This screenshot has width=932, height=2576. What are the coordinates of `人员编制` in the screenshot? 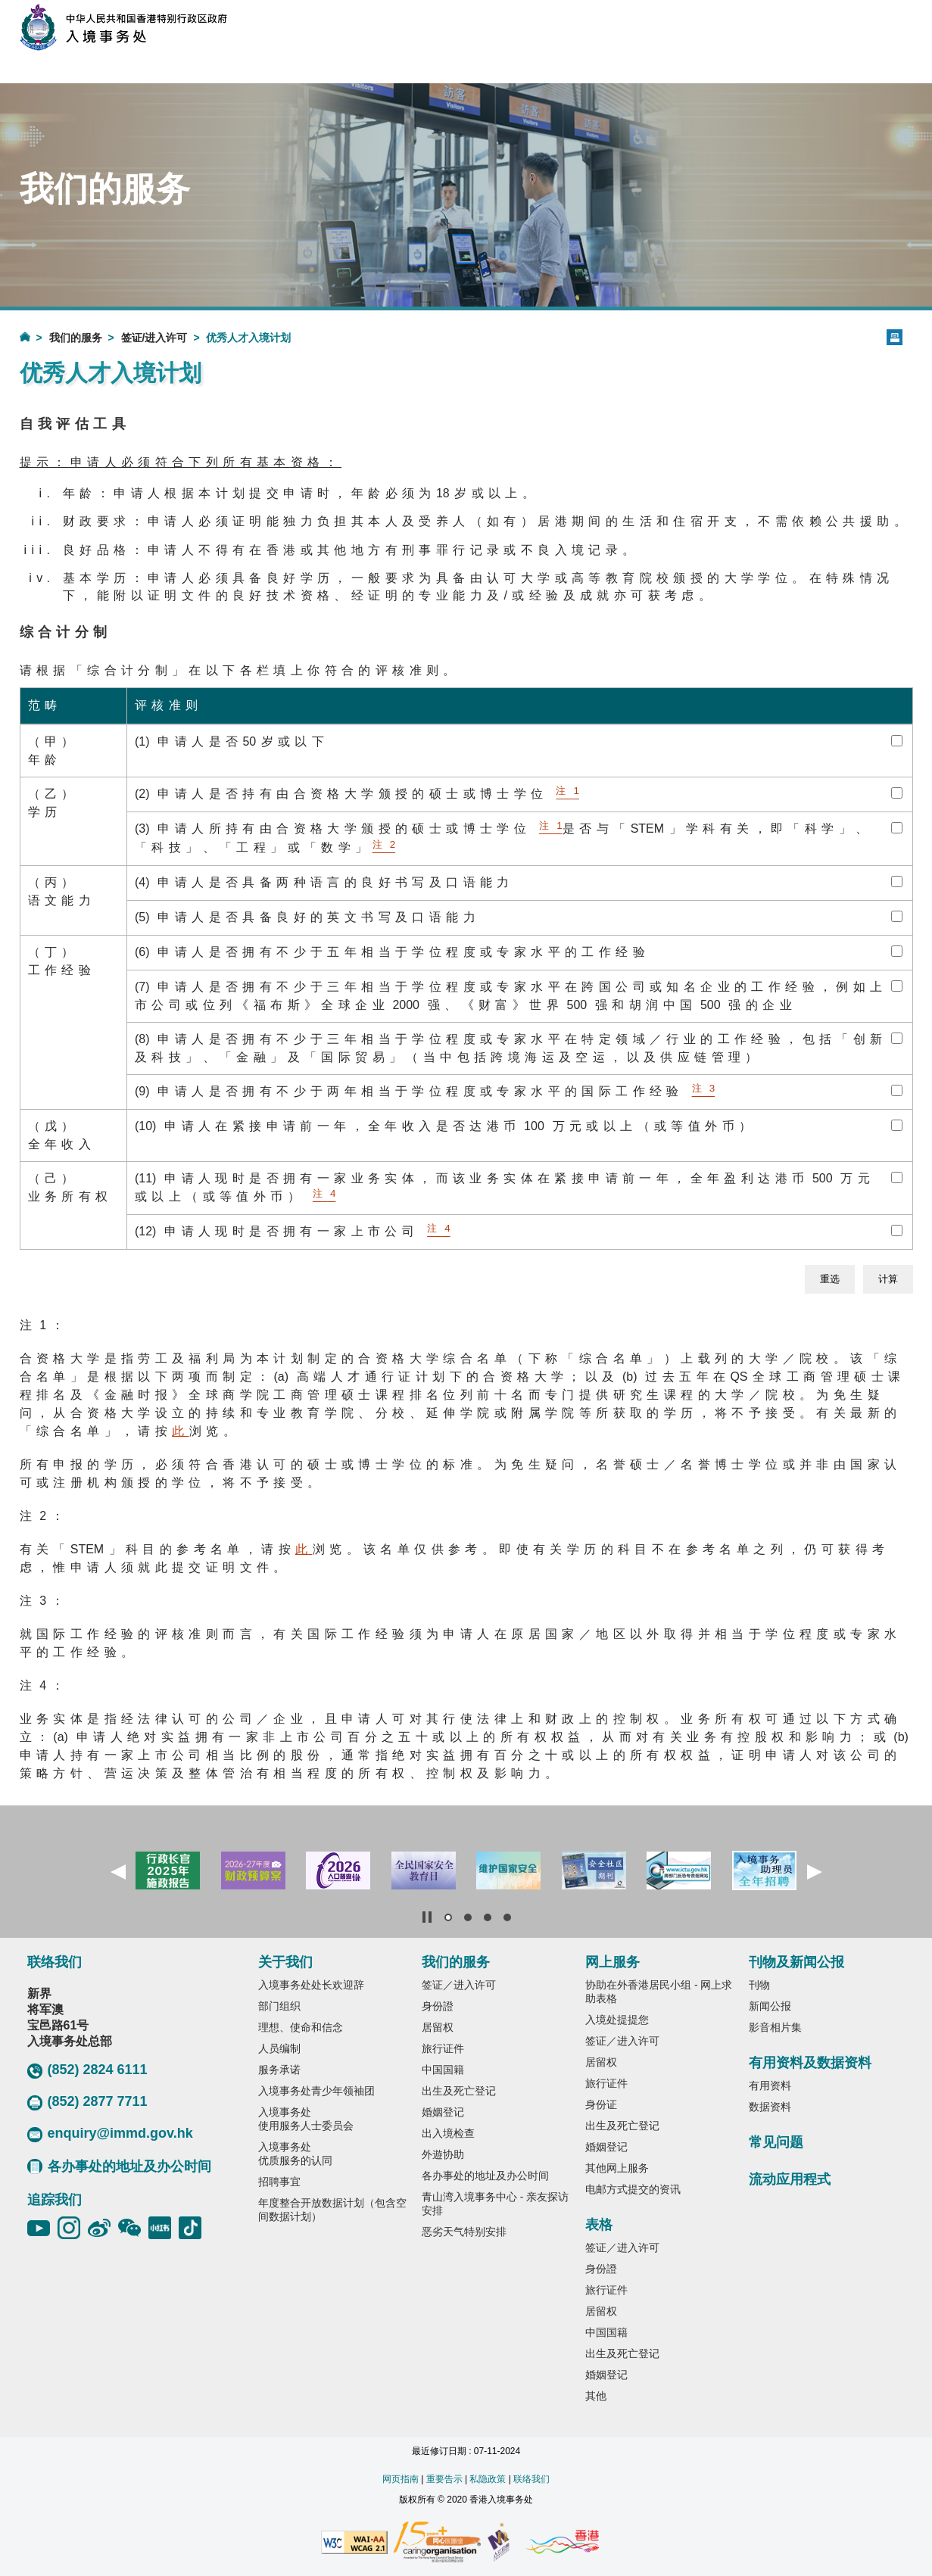 It's located at (279, 2048).